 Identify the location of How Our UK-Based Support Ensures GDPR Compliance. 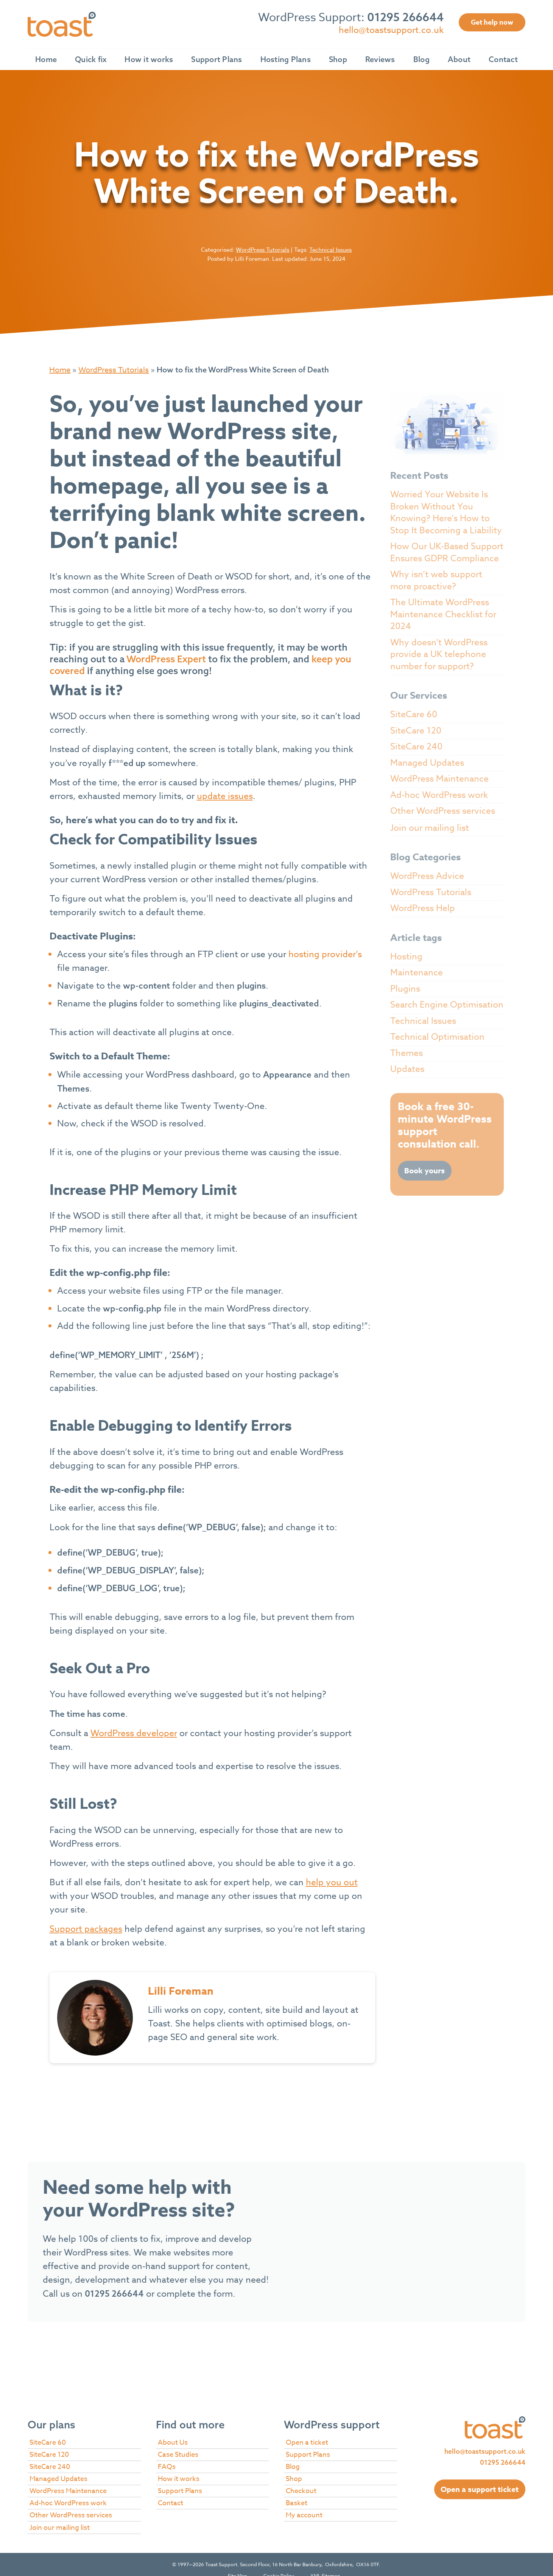
(446, 552).